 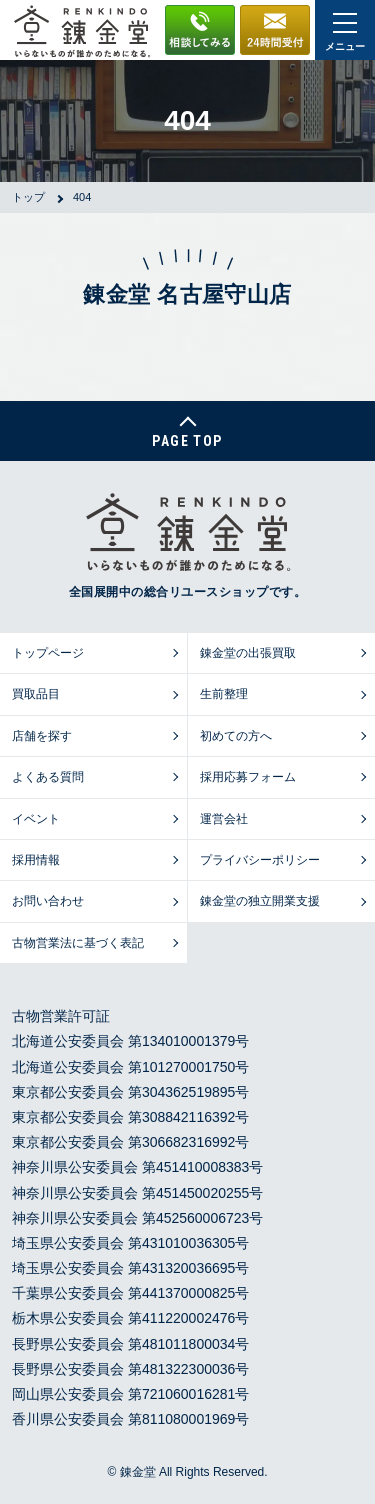 I want to click on 錬金堂, so click(x=138, y=1472).